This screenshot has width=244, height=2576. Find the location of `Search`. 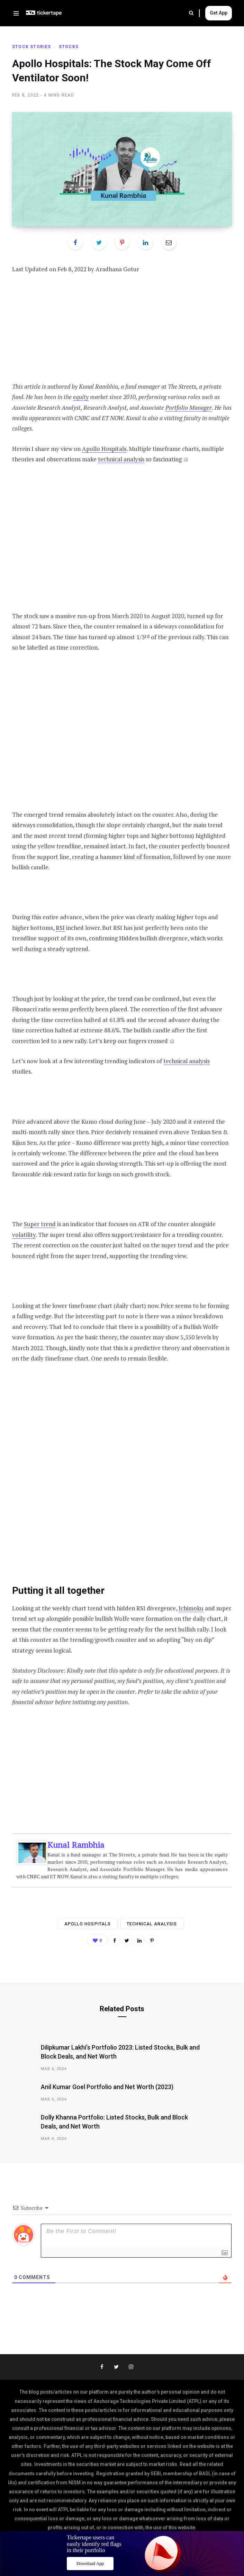

Search is located at coordinates (191, 12).